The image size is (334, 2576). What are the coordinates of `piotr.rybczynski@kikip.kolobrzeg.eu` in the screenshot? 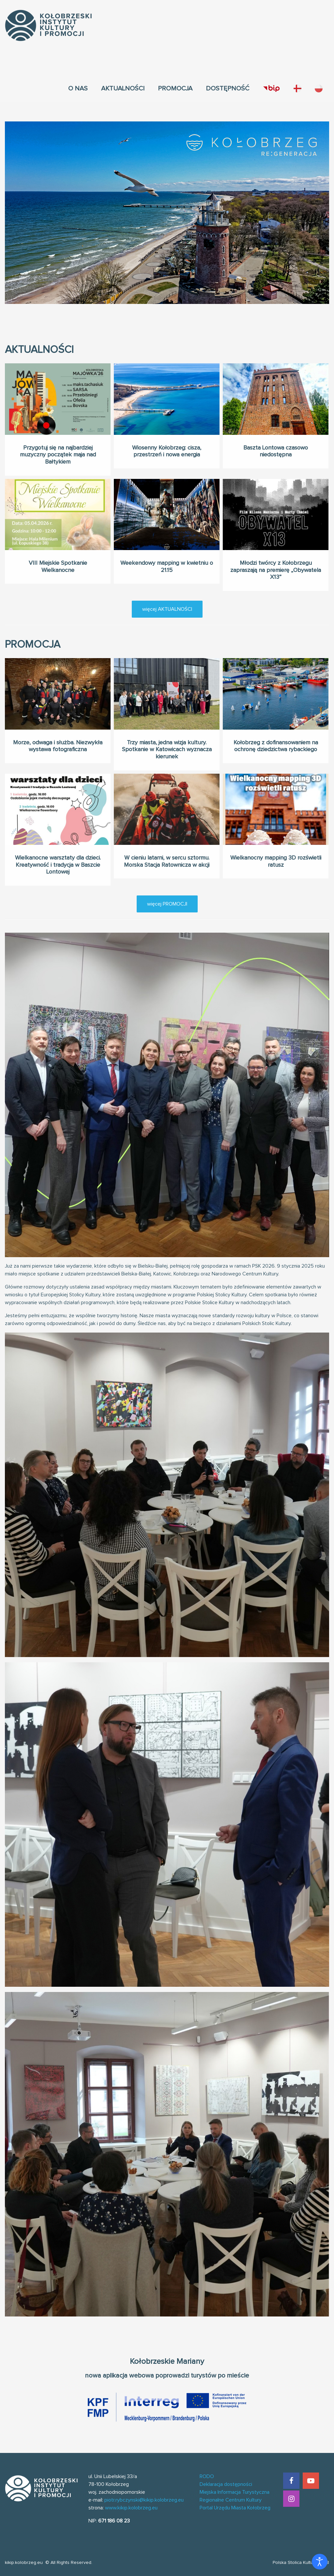 It's located at (144, 2500).